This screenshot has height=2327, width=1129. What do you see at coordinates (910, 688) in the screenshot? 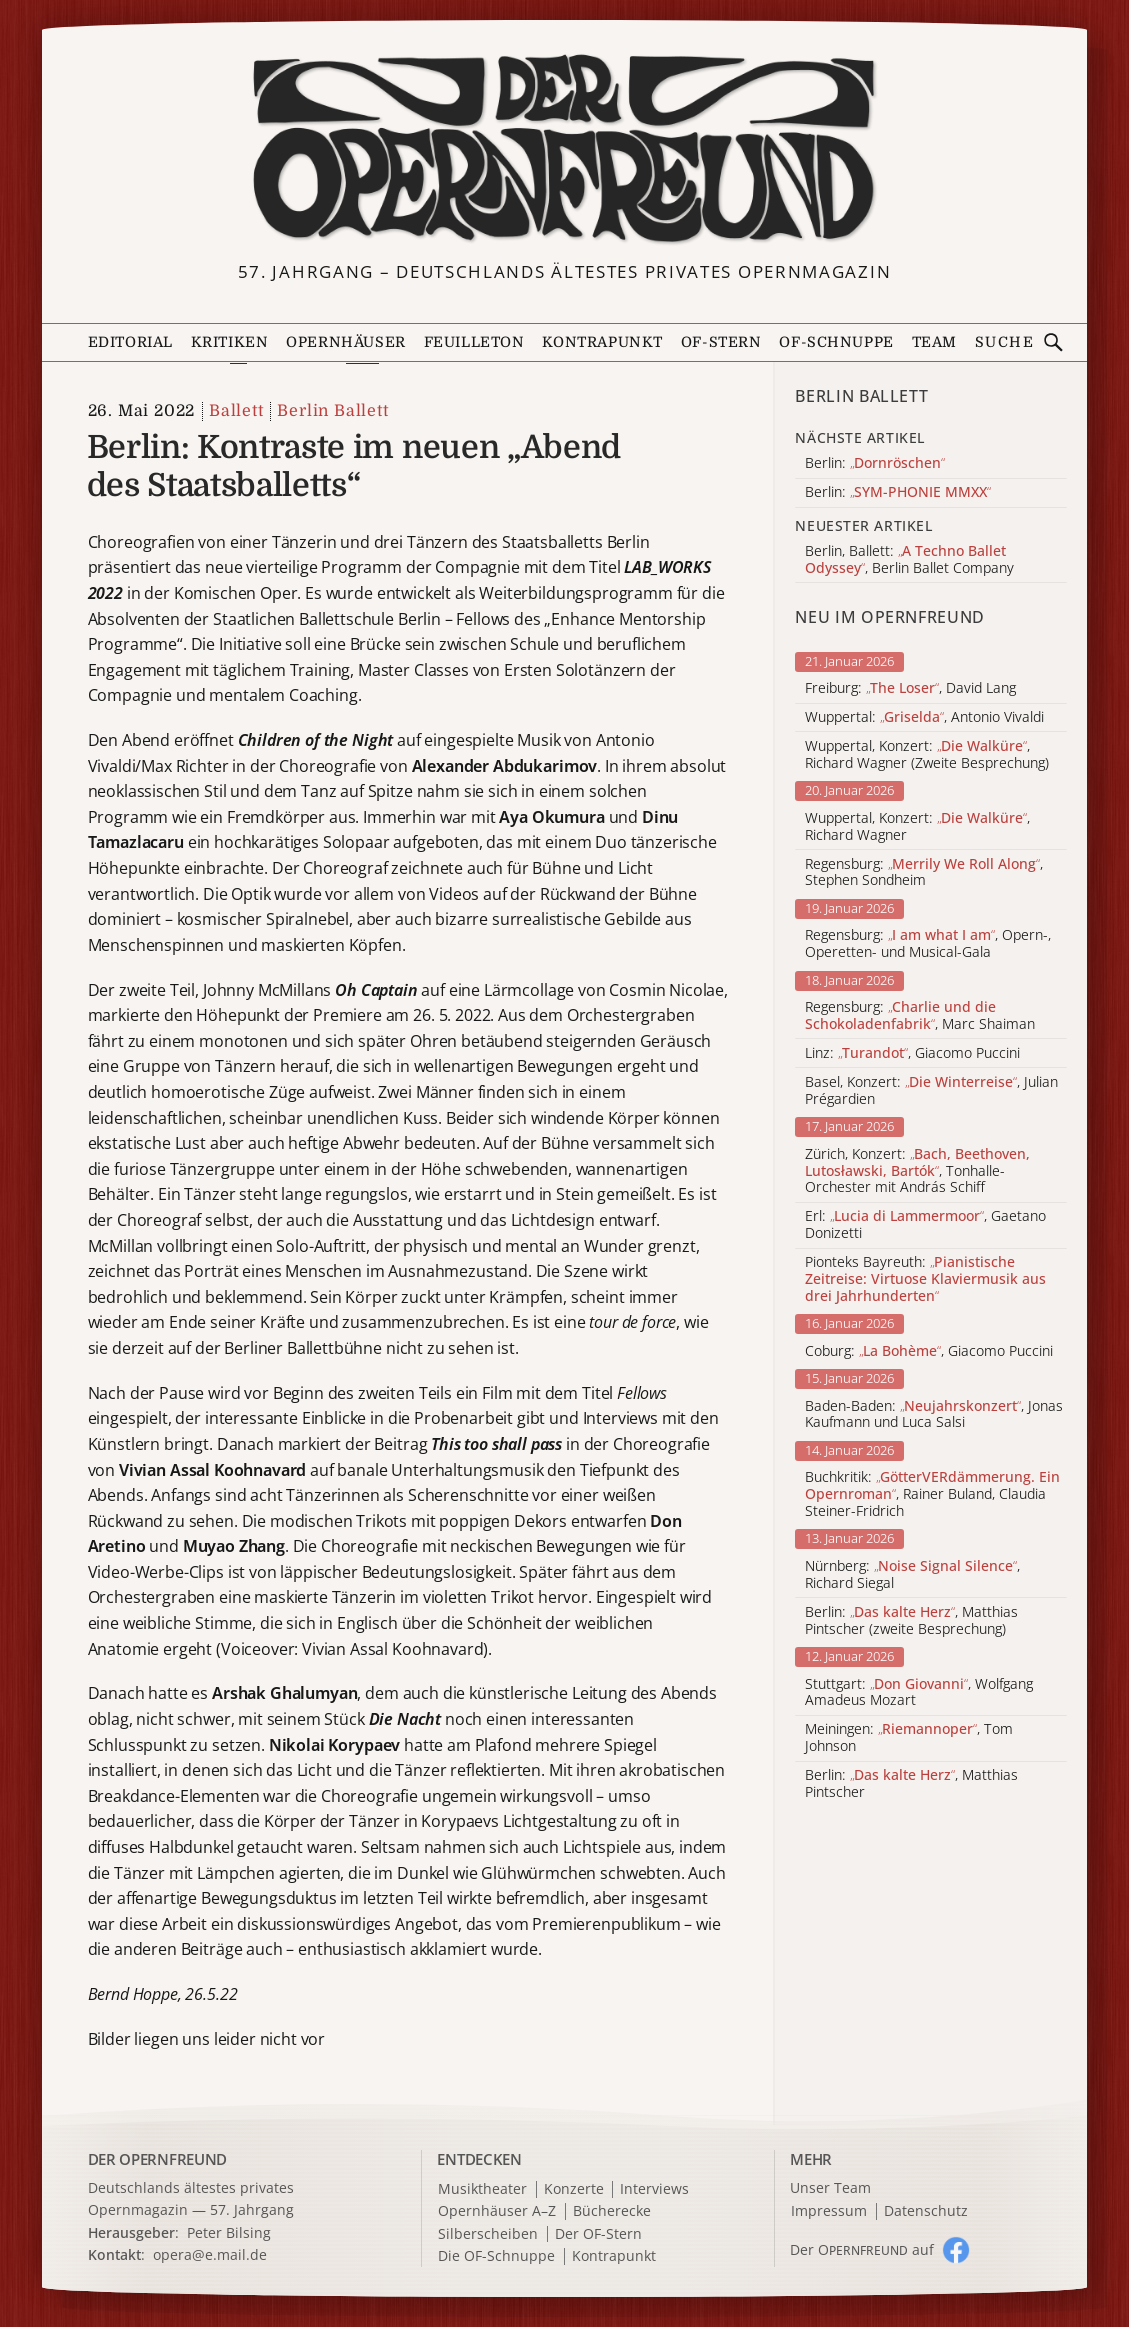
I see `Freiburg: , David Lang` at bounding box center [910, 688].